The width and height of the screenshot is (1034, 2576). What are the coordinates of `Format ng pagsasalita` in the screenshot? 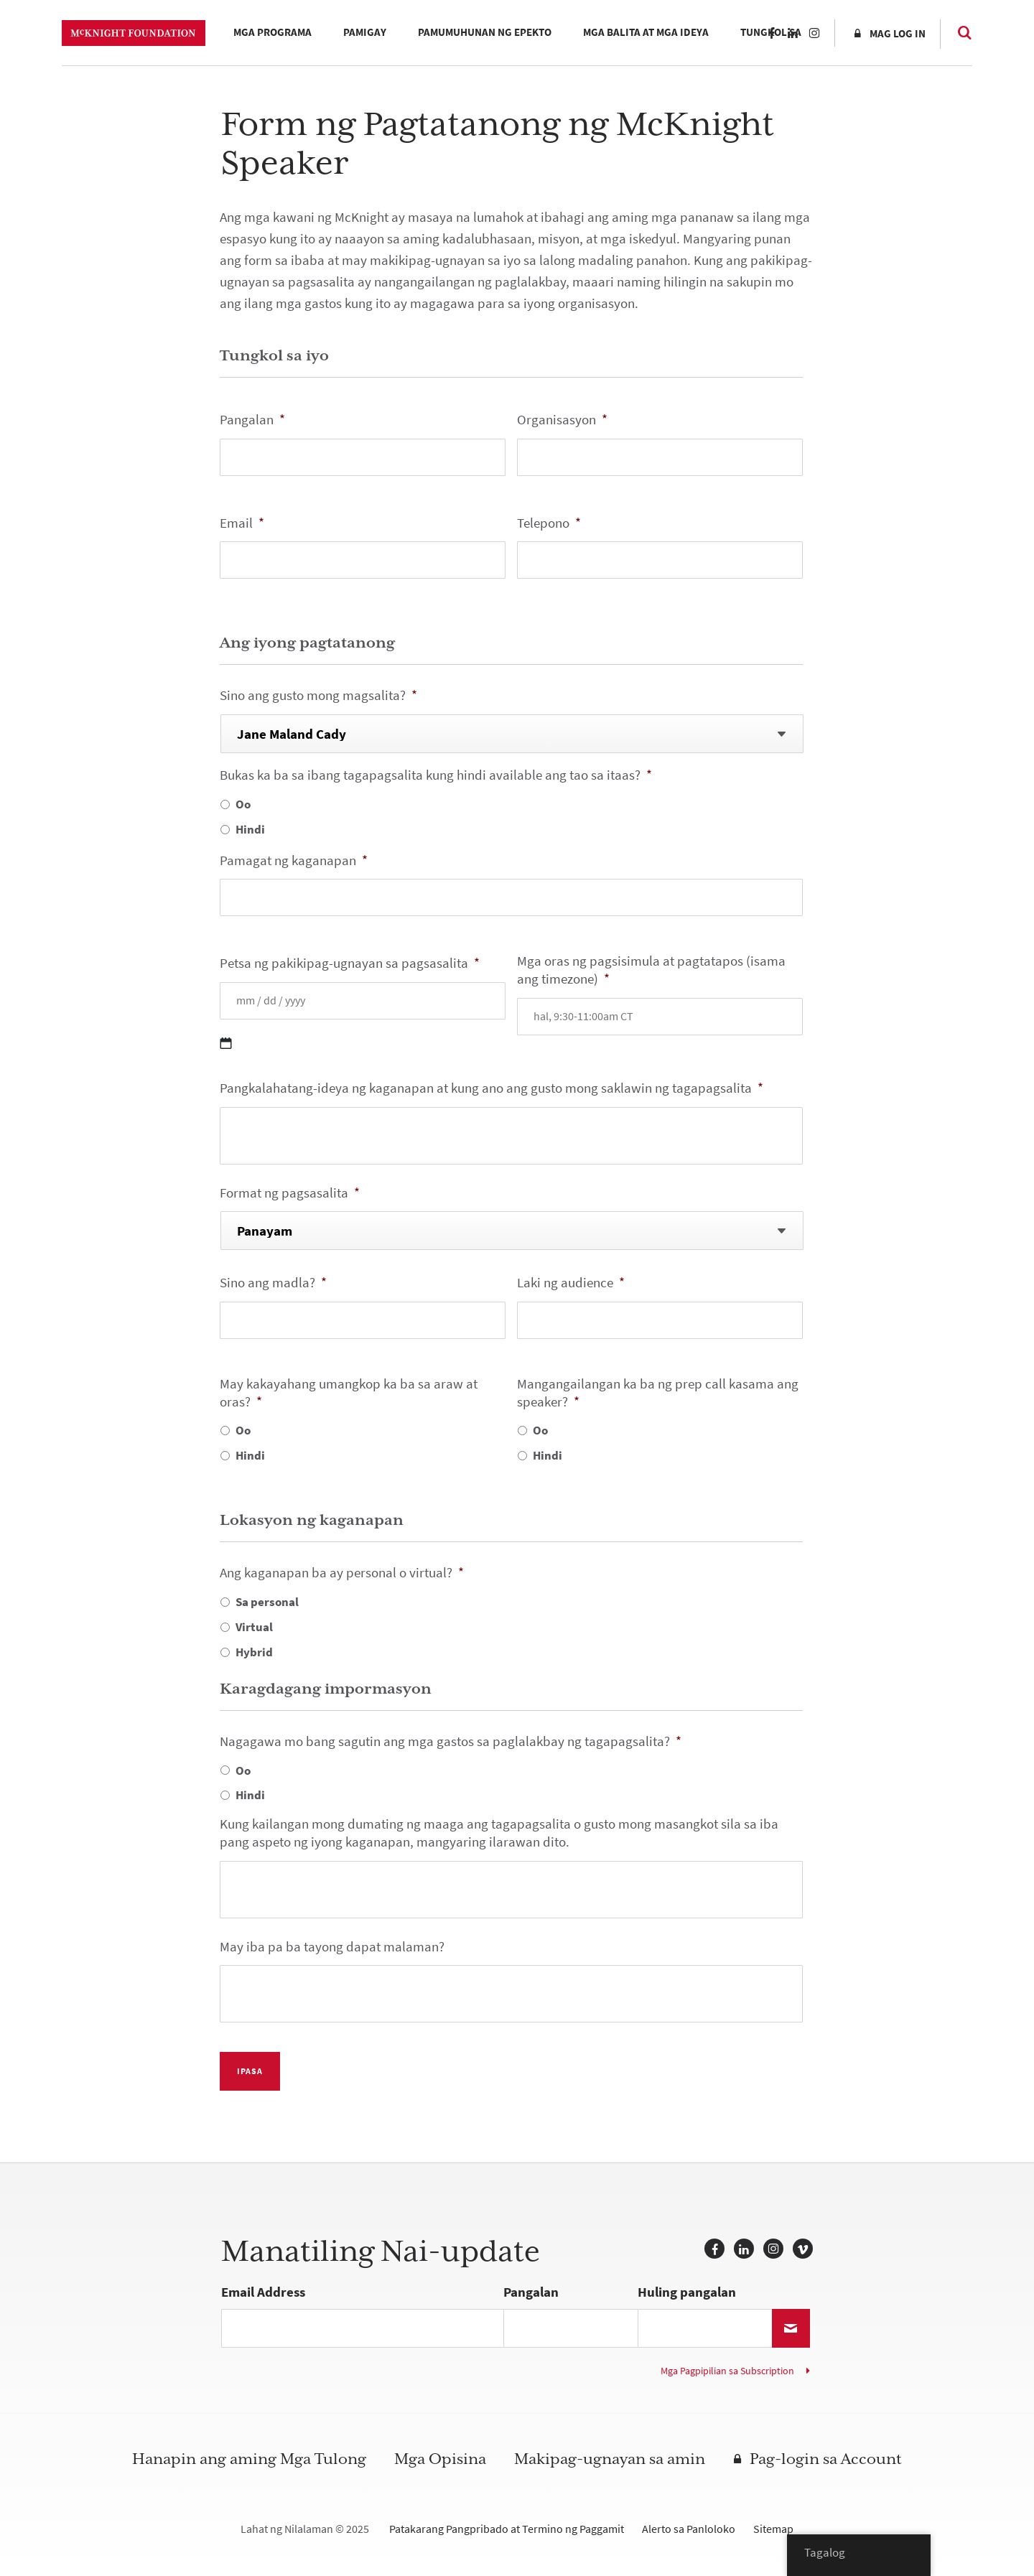 It's located at (290, 1194).